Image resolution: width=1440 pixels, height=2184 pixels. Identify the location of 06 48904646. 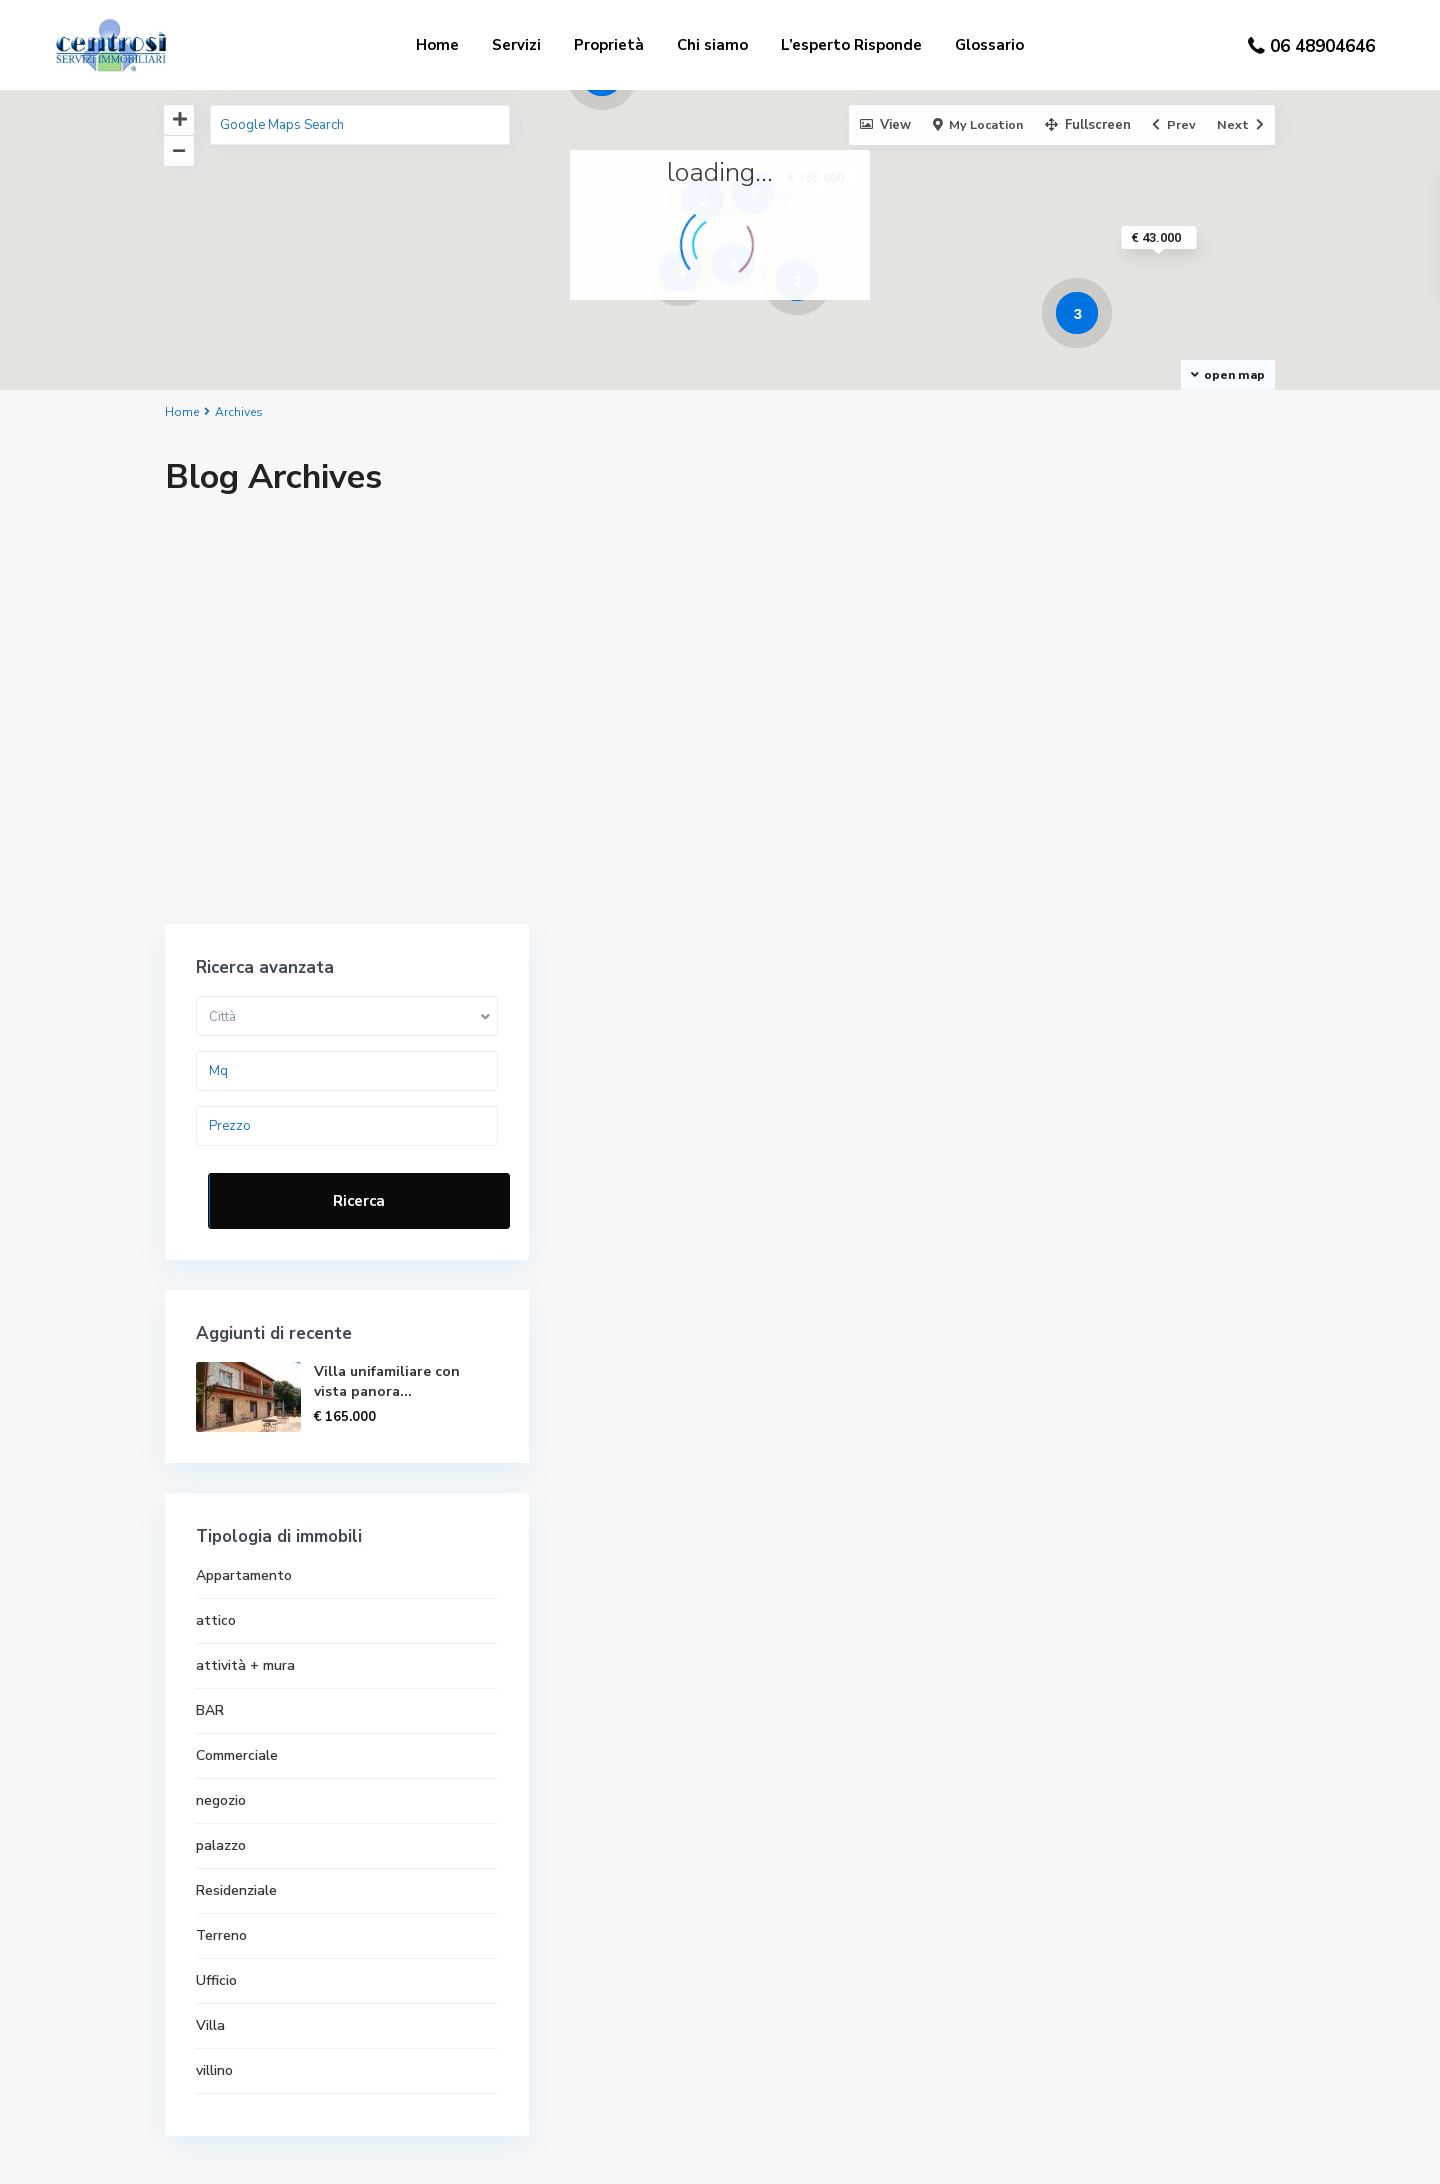
(1322, 46).